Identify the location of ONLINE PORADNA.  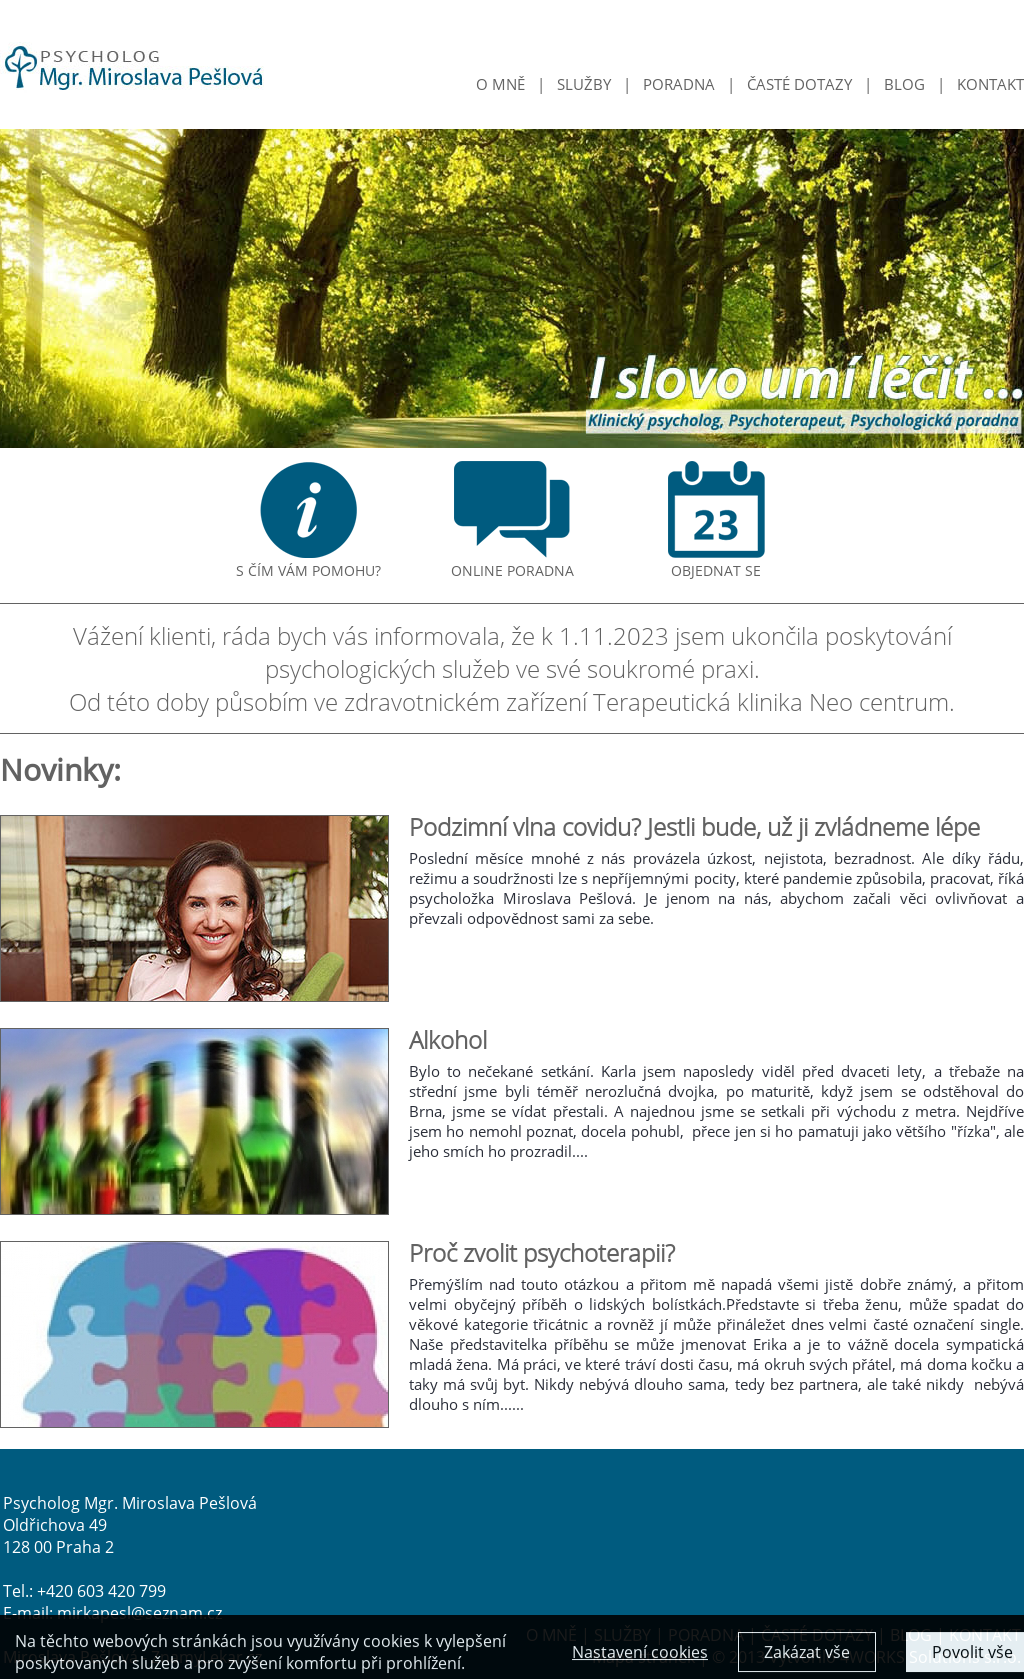
(512, 563).